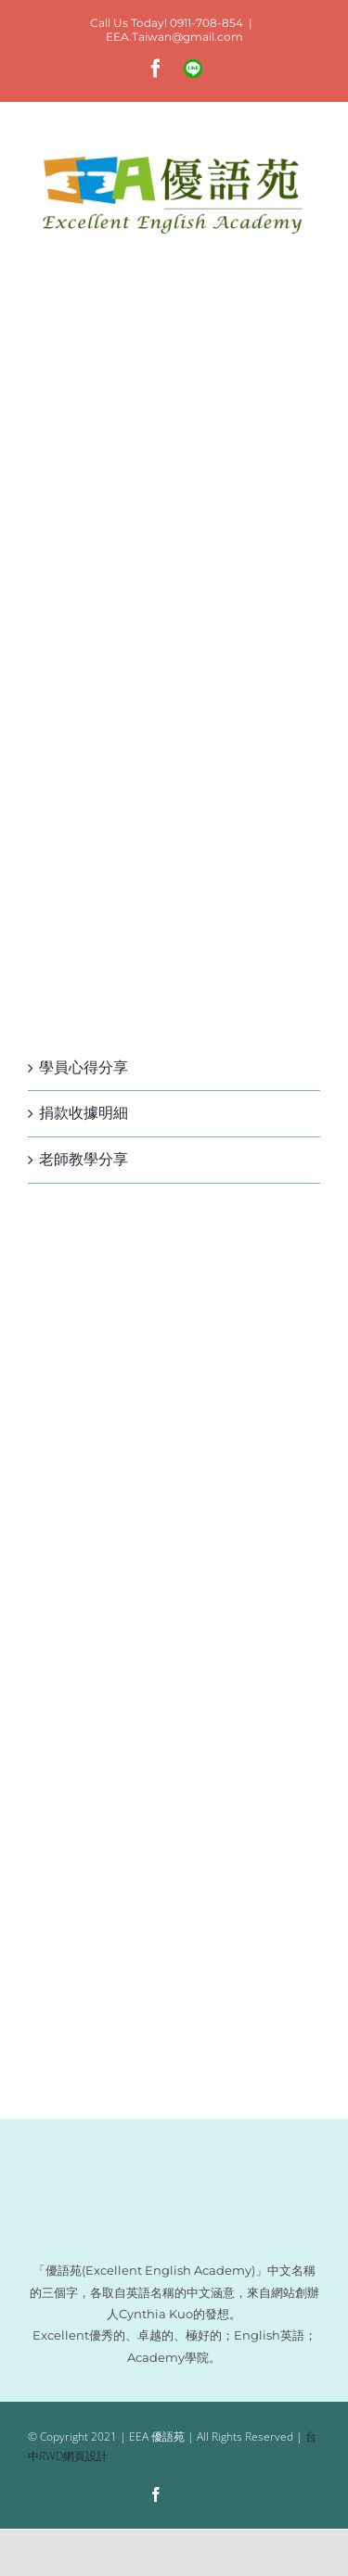  Describe the element at coordinates (191, 2496) in the screenshot. I see `[Line]` at that location.